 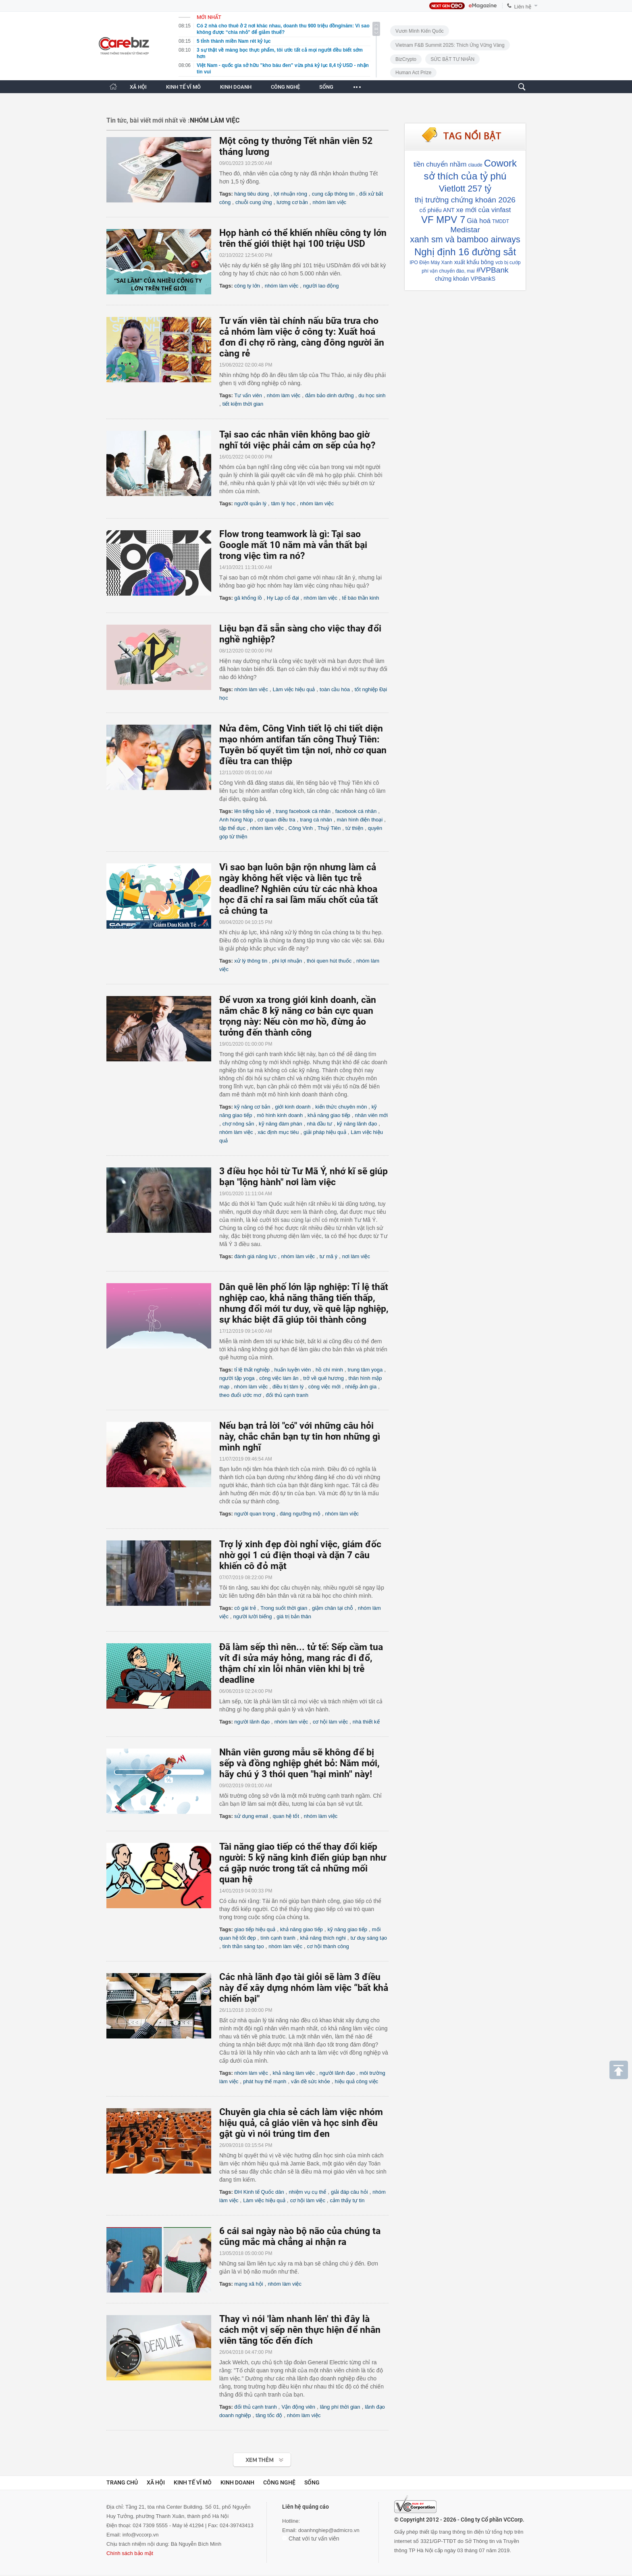 What do you see at coordinates (316, 820) in the screenshot?
I see `trang cá nhân` at bounding box center [316, 820].